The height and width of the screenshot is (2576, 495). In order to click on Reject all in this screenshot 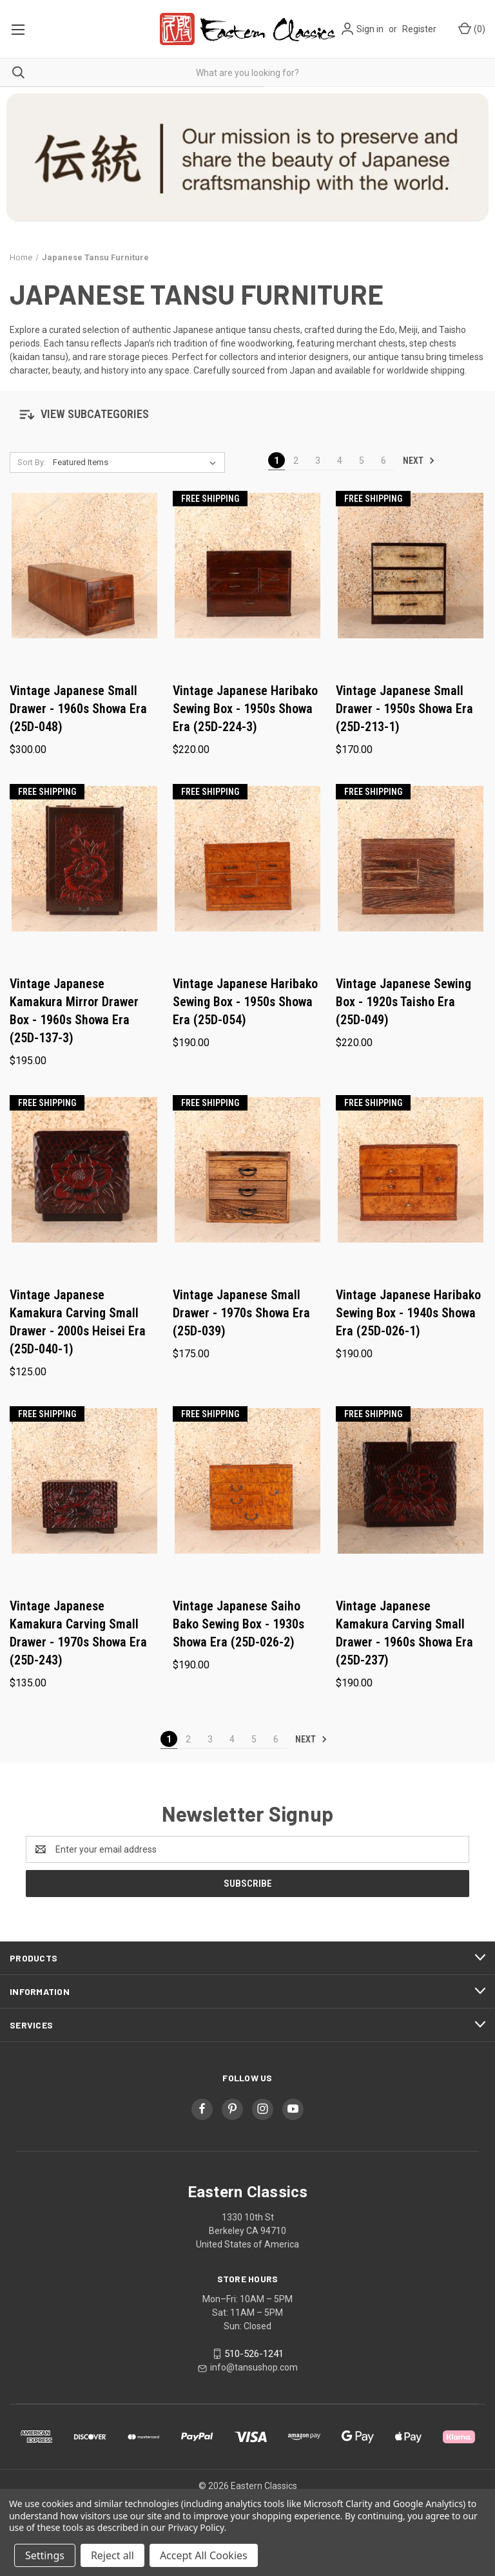, I will do `click(112, 2555)`.